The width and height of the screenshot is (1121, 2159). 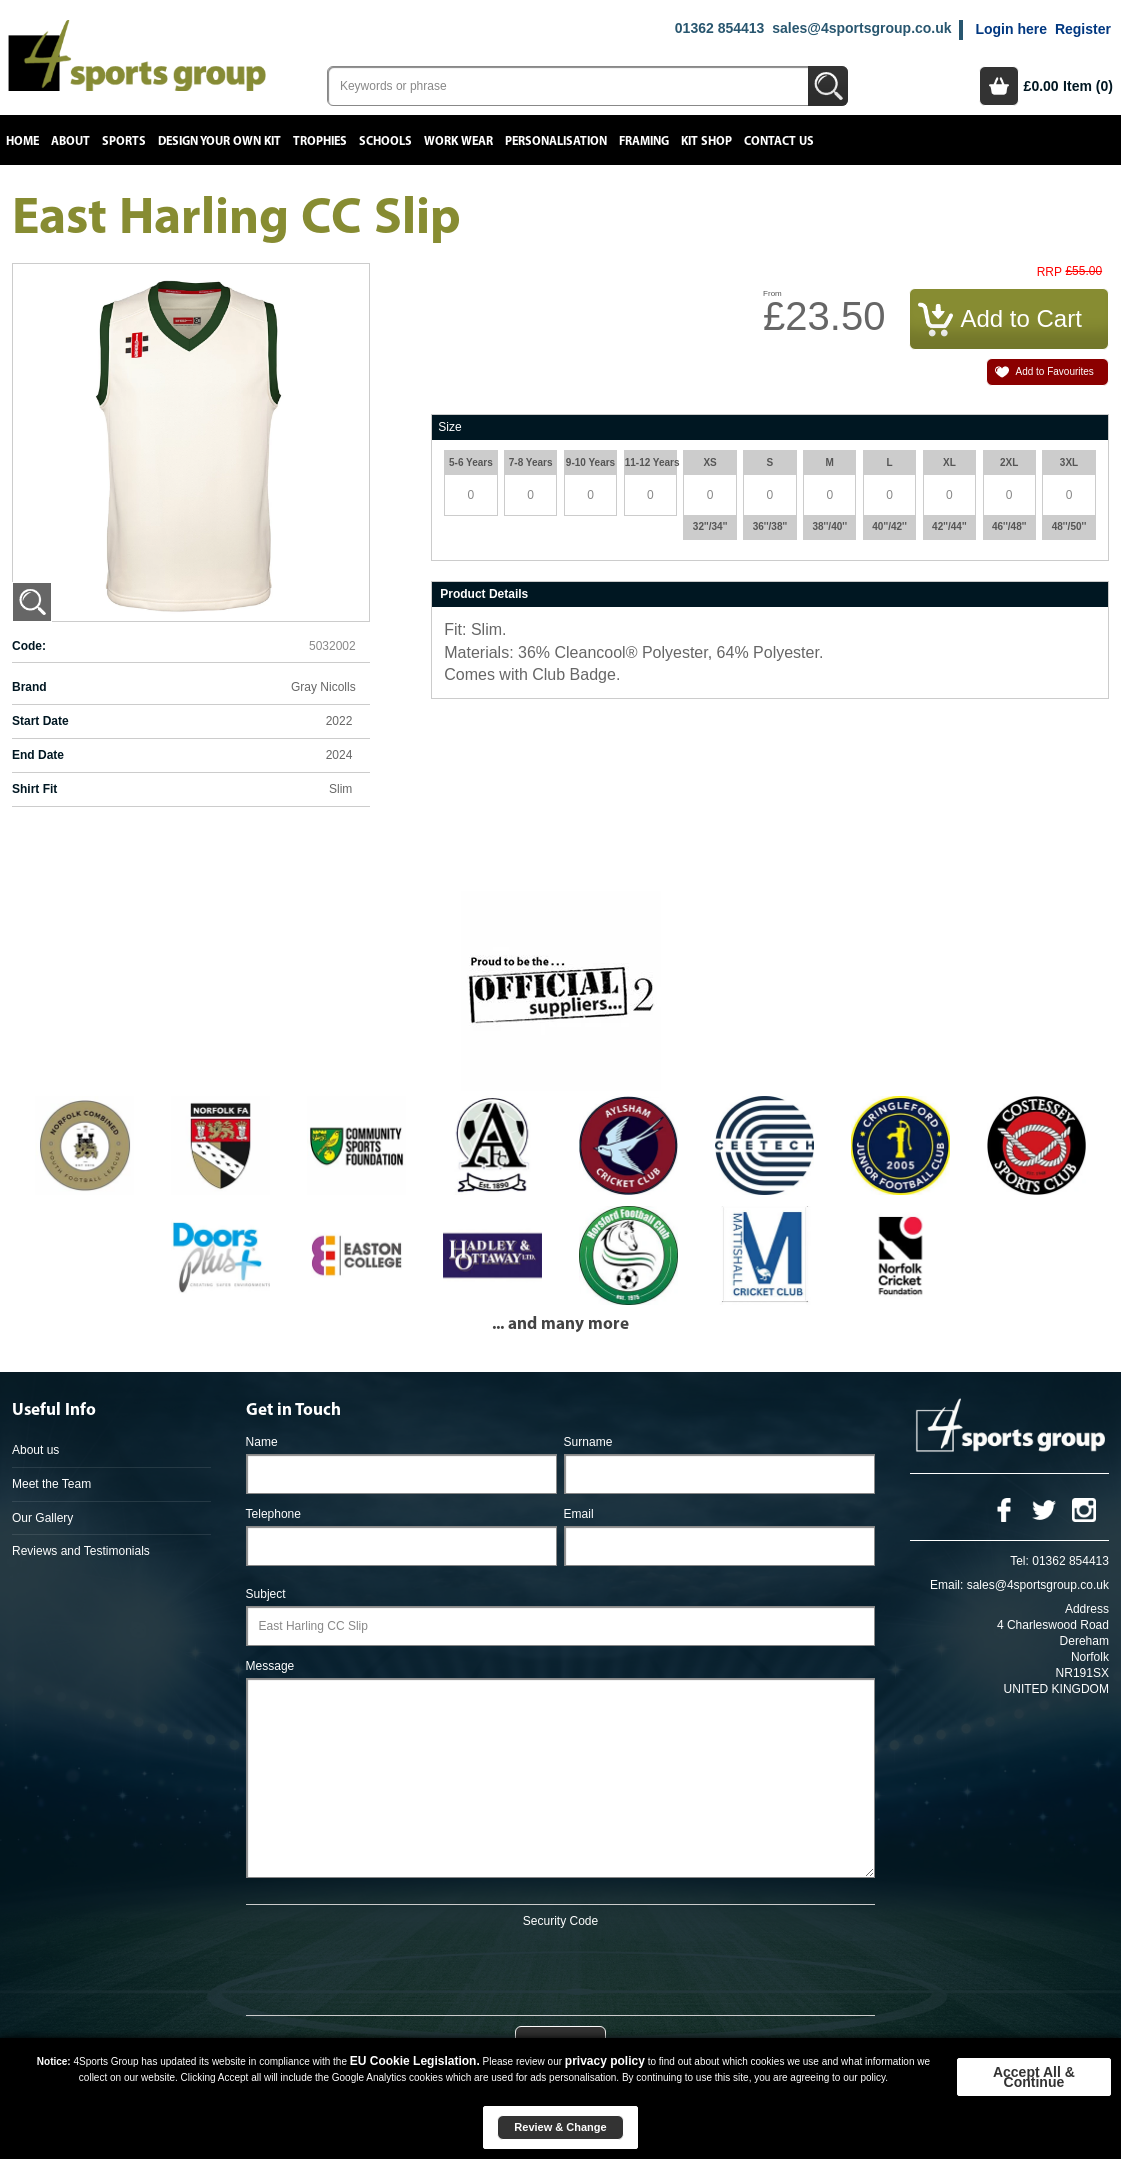 I want to click on 9-10 Years, so click(x=590, y=462).